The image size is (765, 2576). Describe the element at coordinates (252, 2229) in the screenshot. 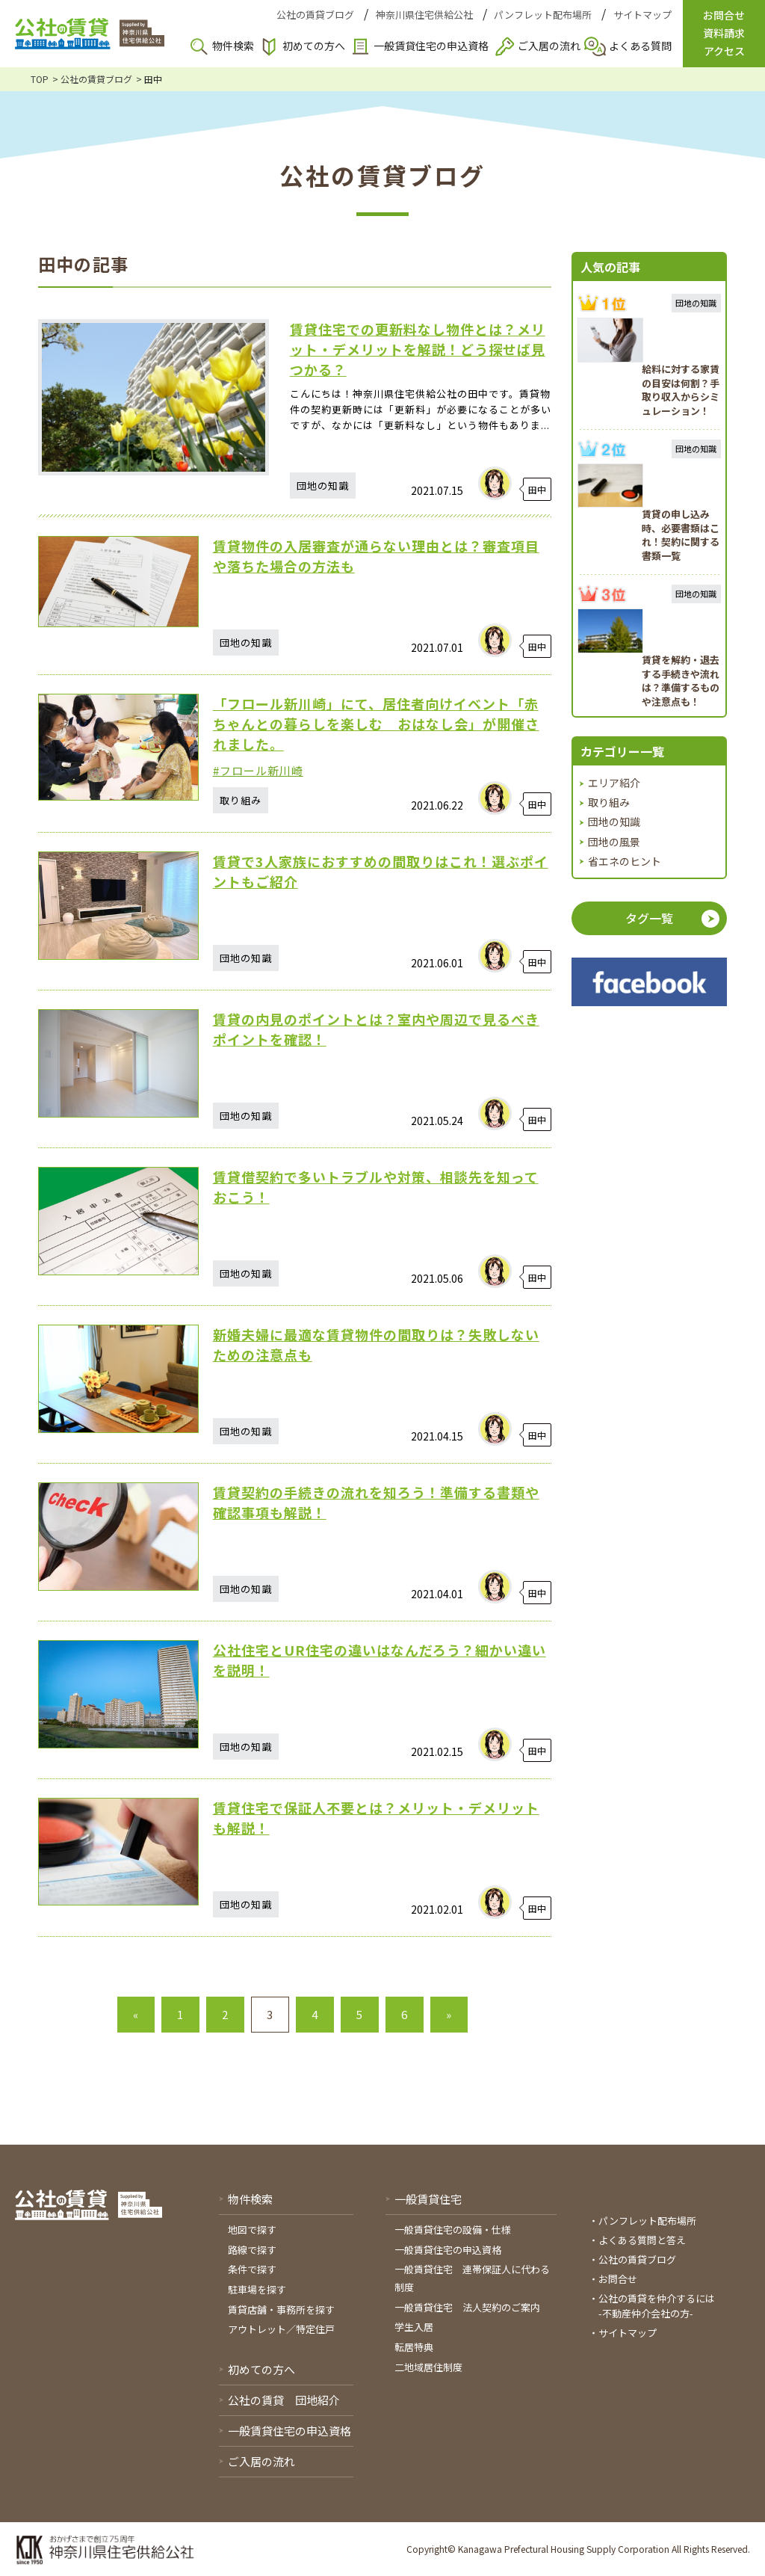

I see `地図で探す` at that location.